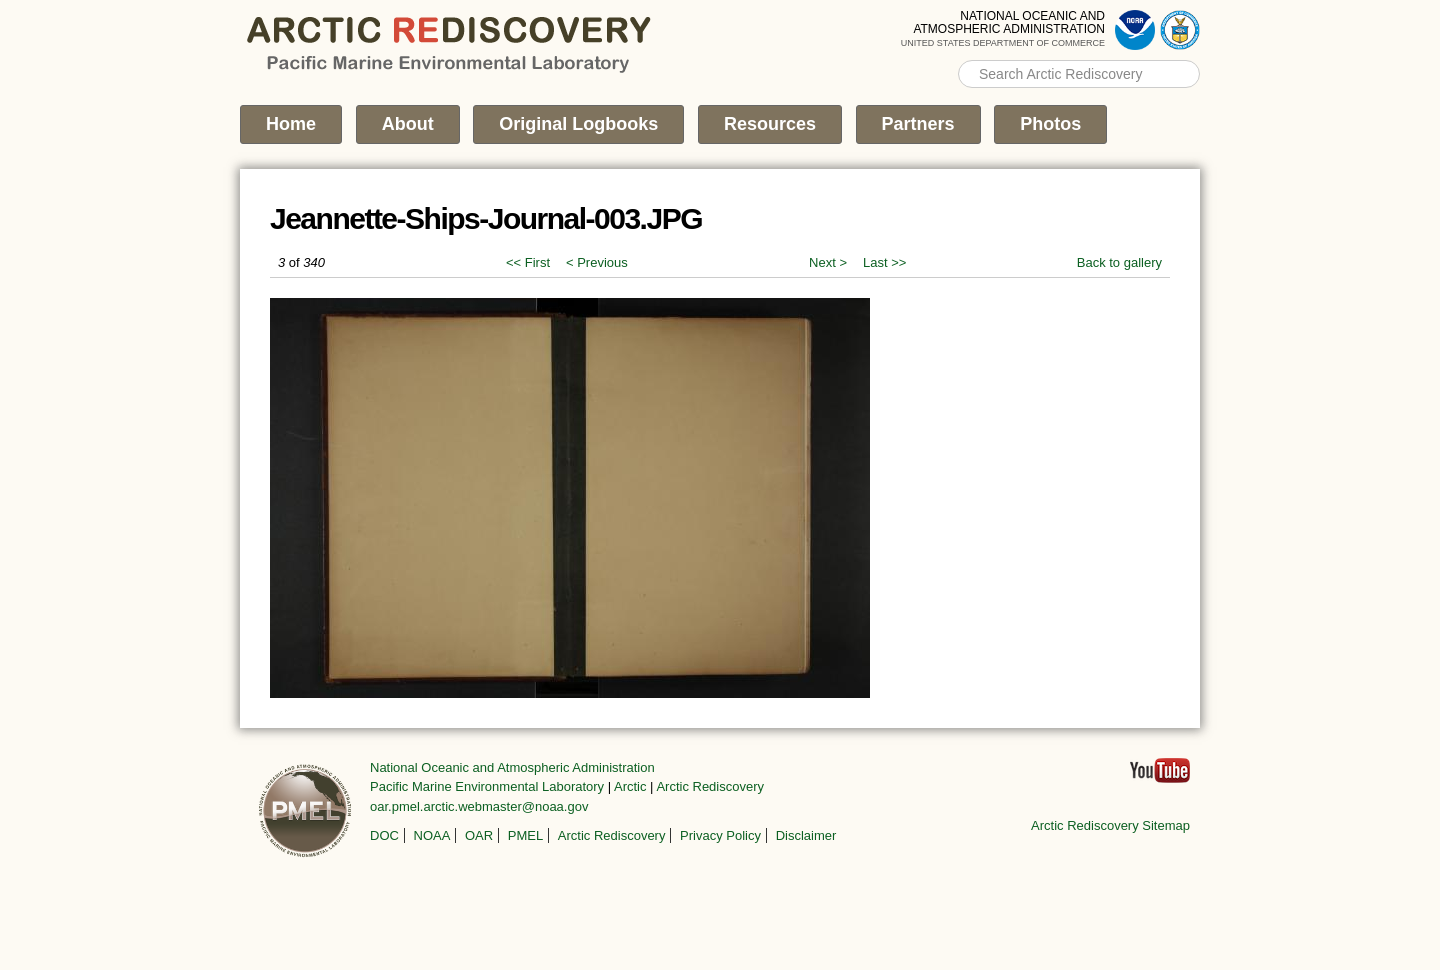 This screenshot has height=970, width=1440. Describe the element at coordinates (432, 835) in the screenshot. I see `NOAA` at that location.